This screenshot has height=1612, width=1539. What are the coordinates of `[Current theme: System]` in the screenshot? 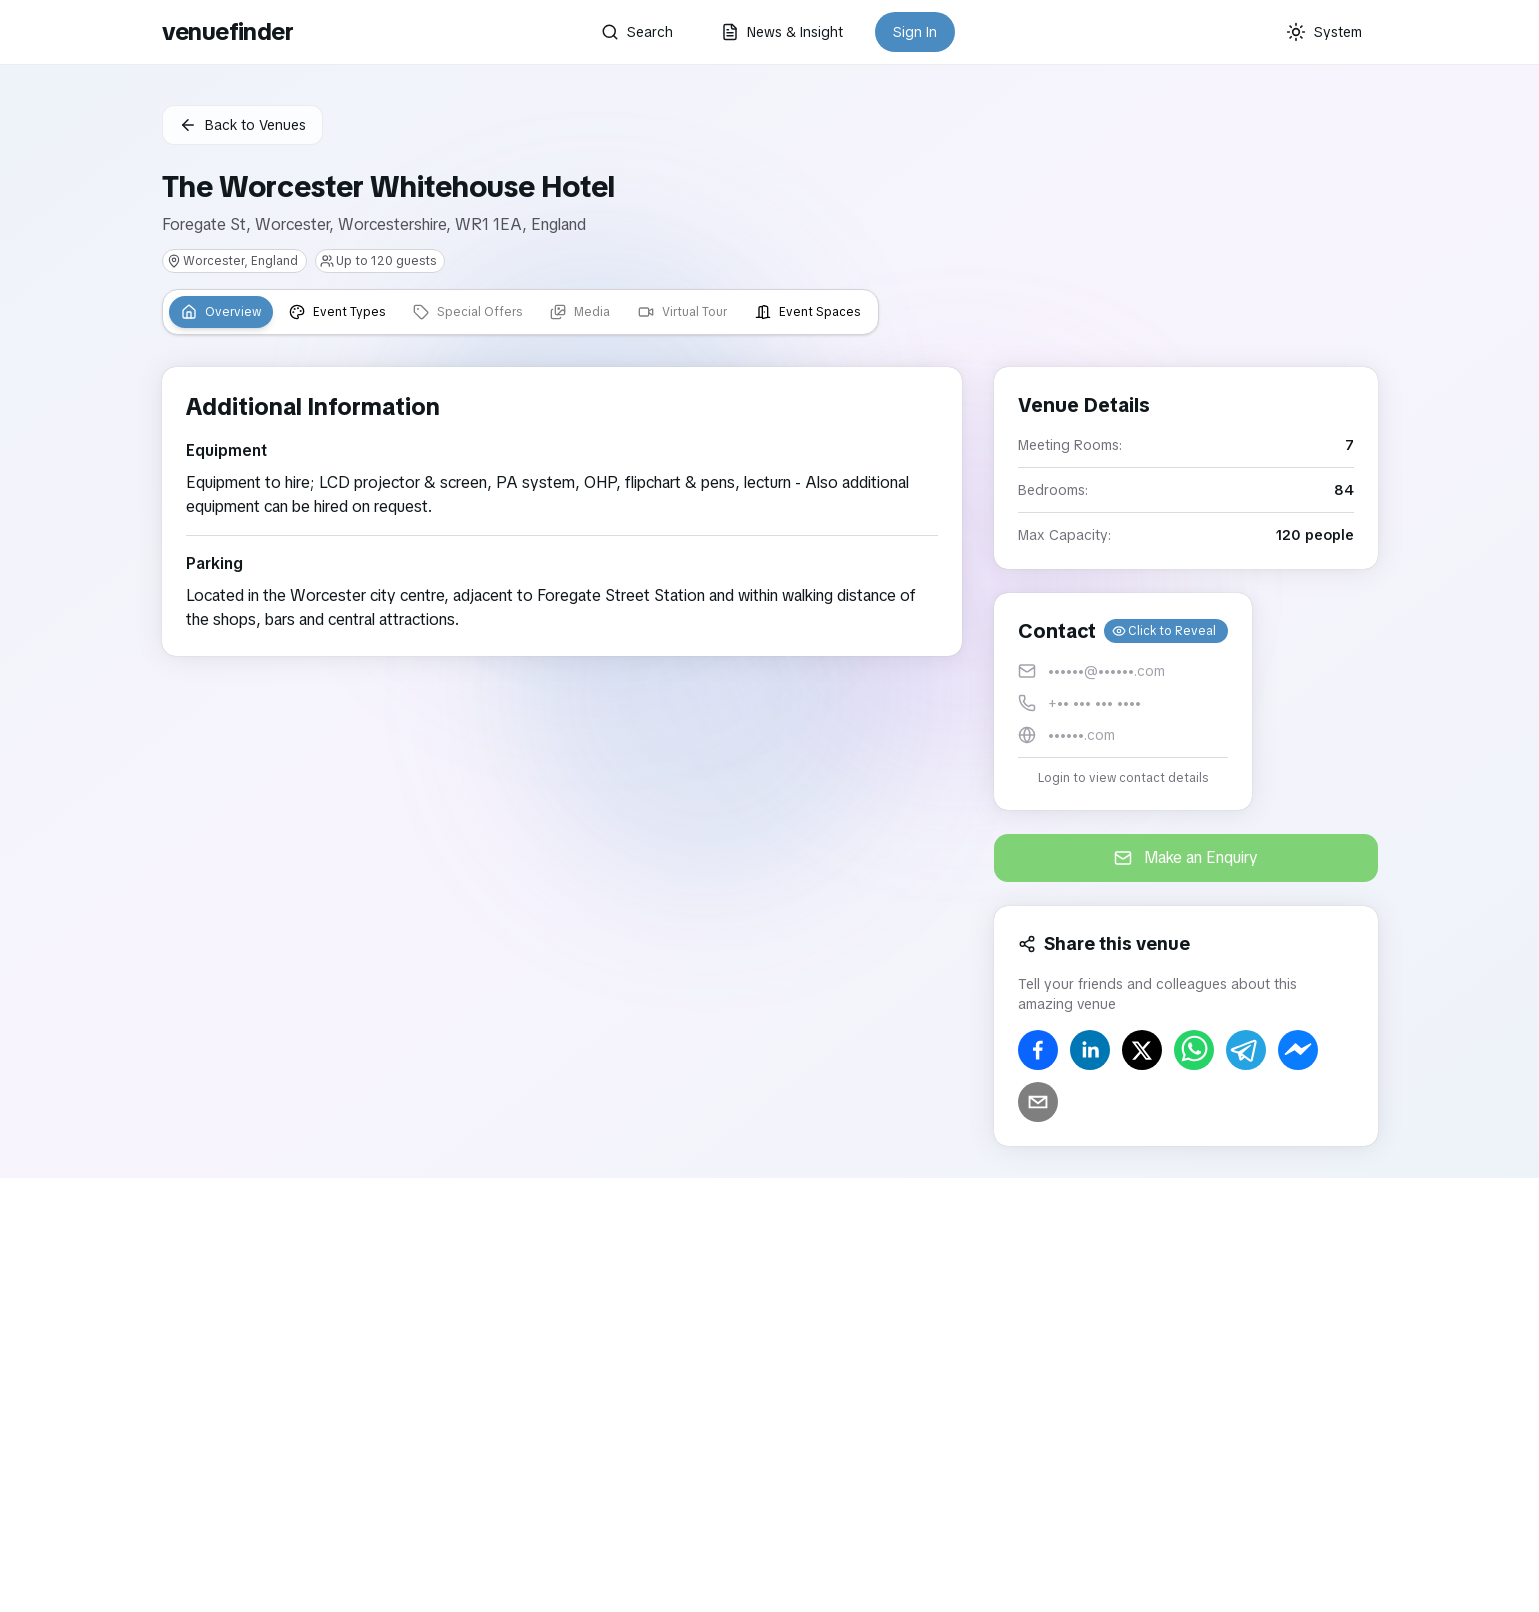 It's located at (1324, 32).